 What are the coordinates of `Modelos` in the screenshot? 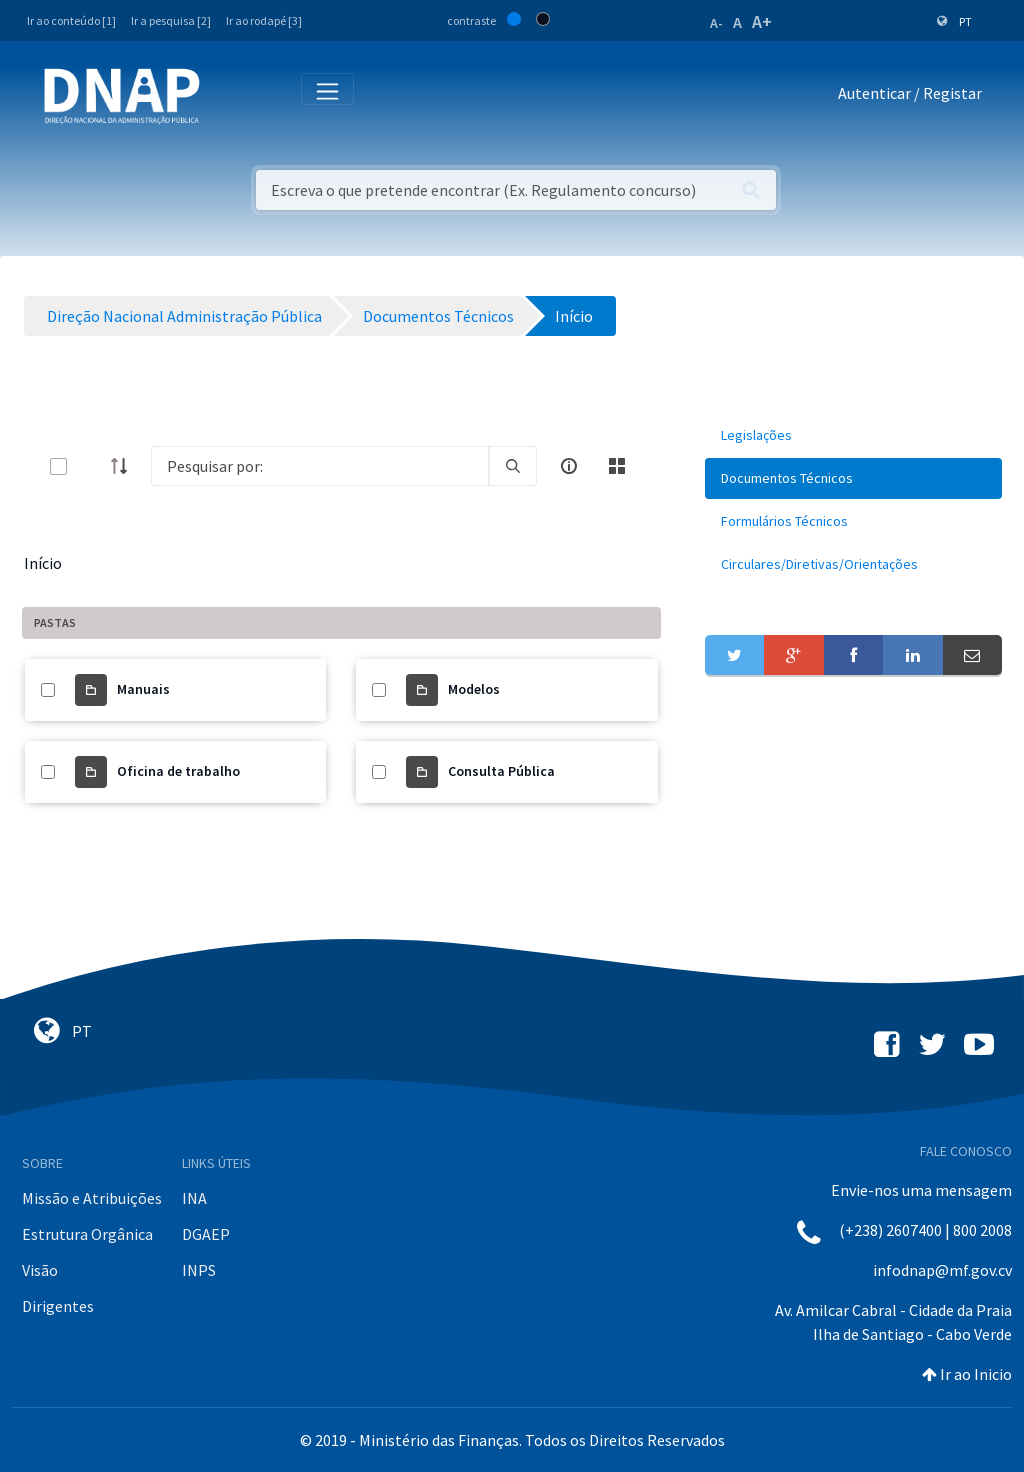 It's located at (474, 689).